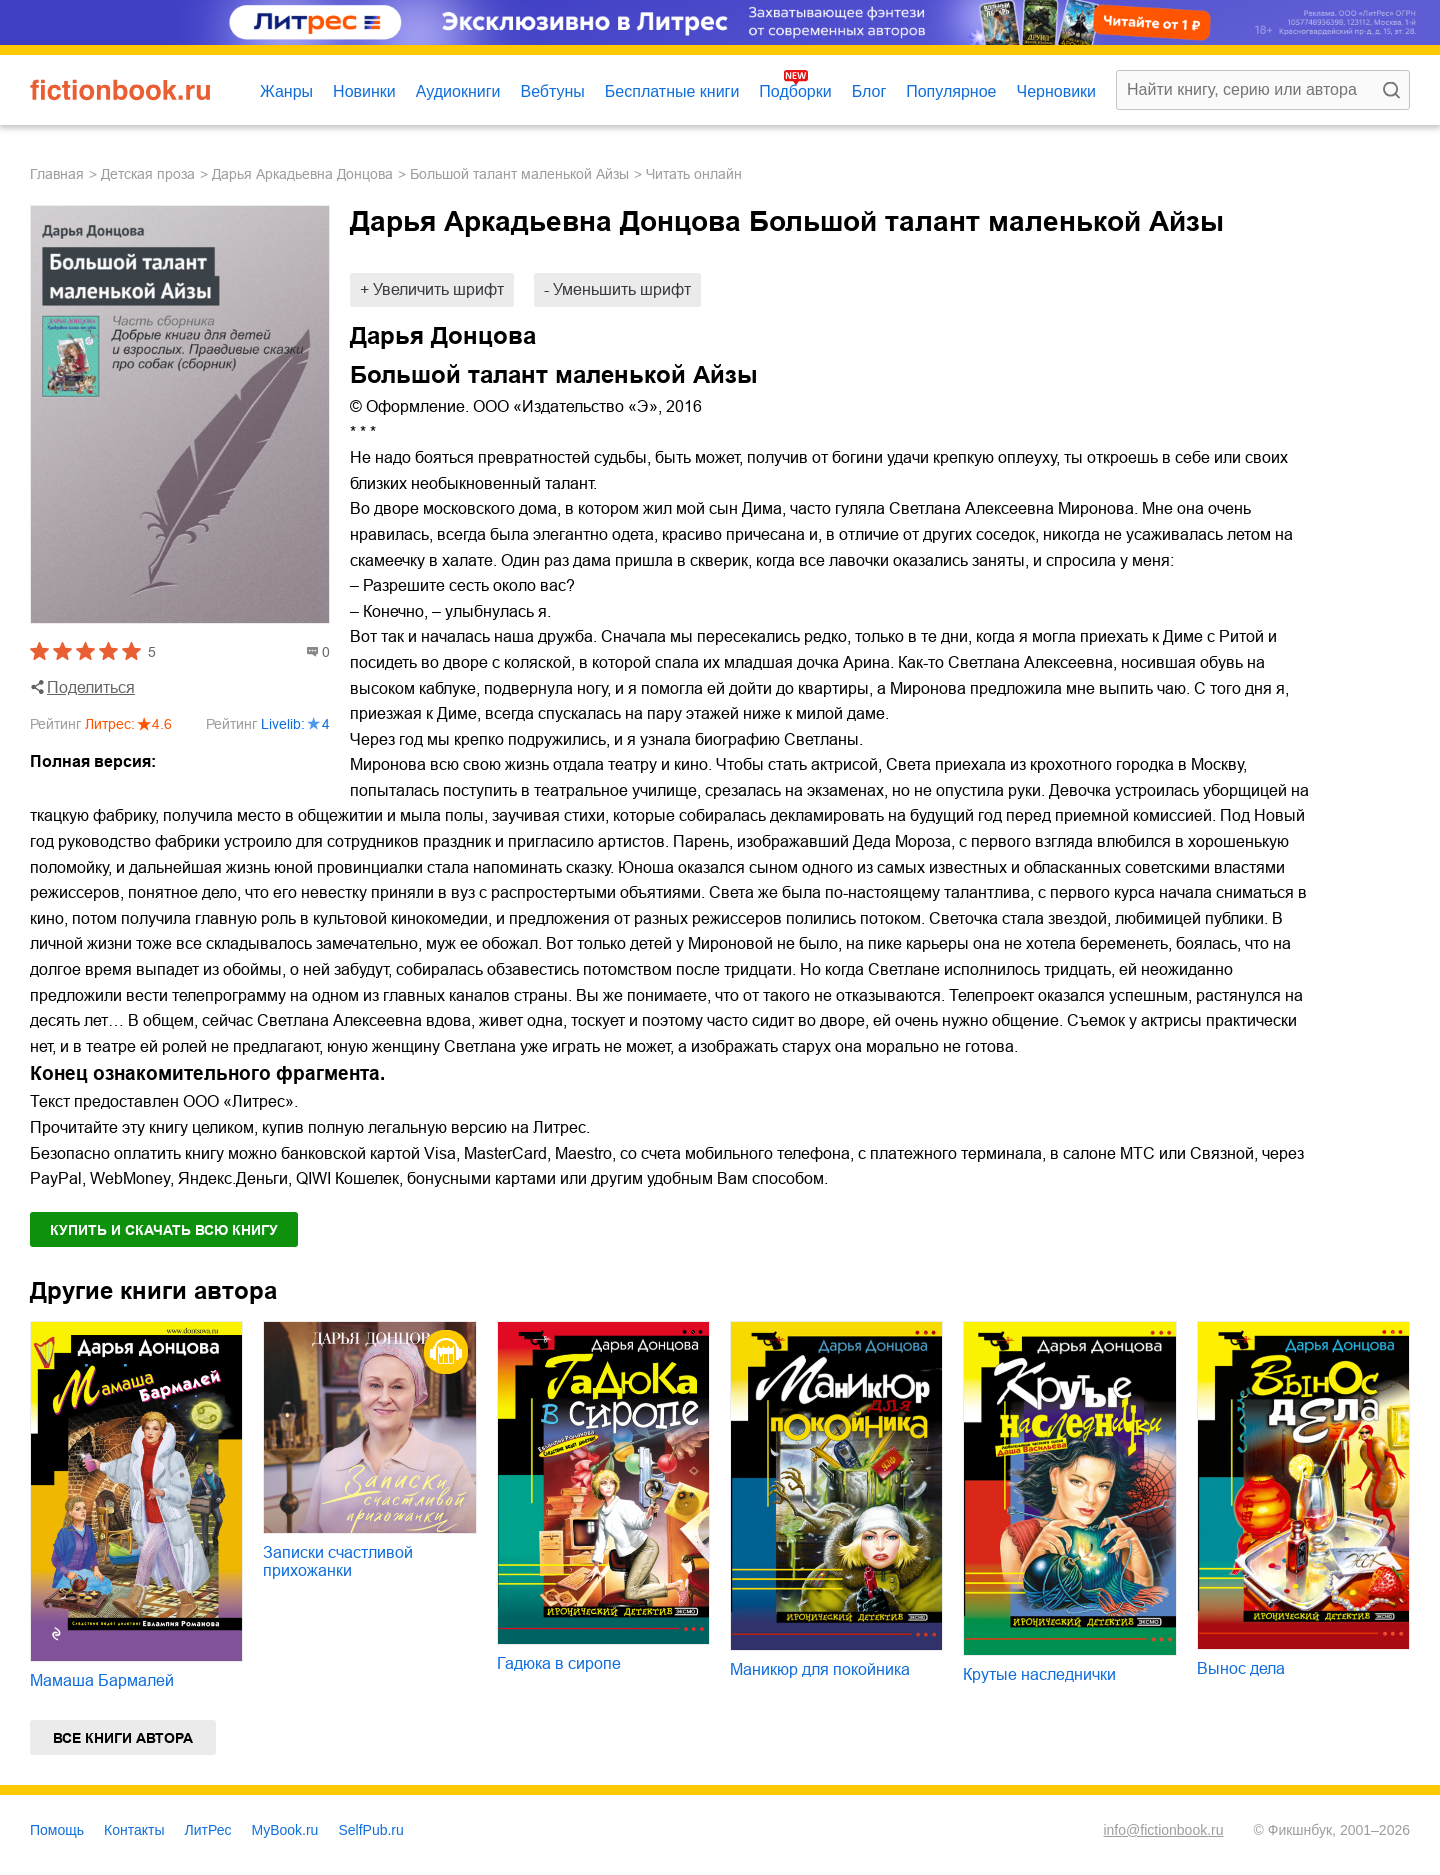 This screenshot has height=1875, width=1440. Describe the element at coordinates (134, 1830) in the screenshot. I see `Контакты` at that location.